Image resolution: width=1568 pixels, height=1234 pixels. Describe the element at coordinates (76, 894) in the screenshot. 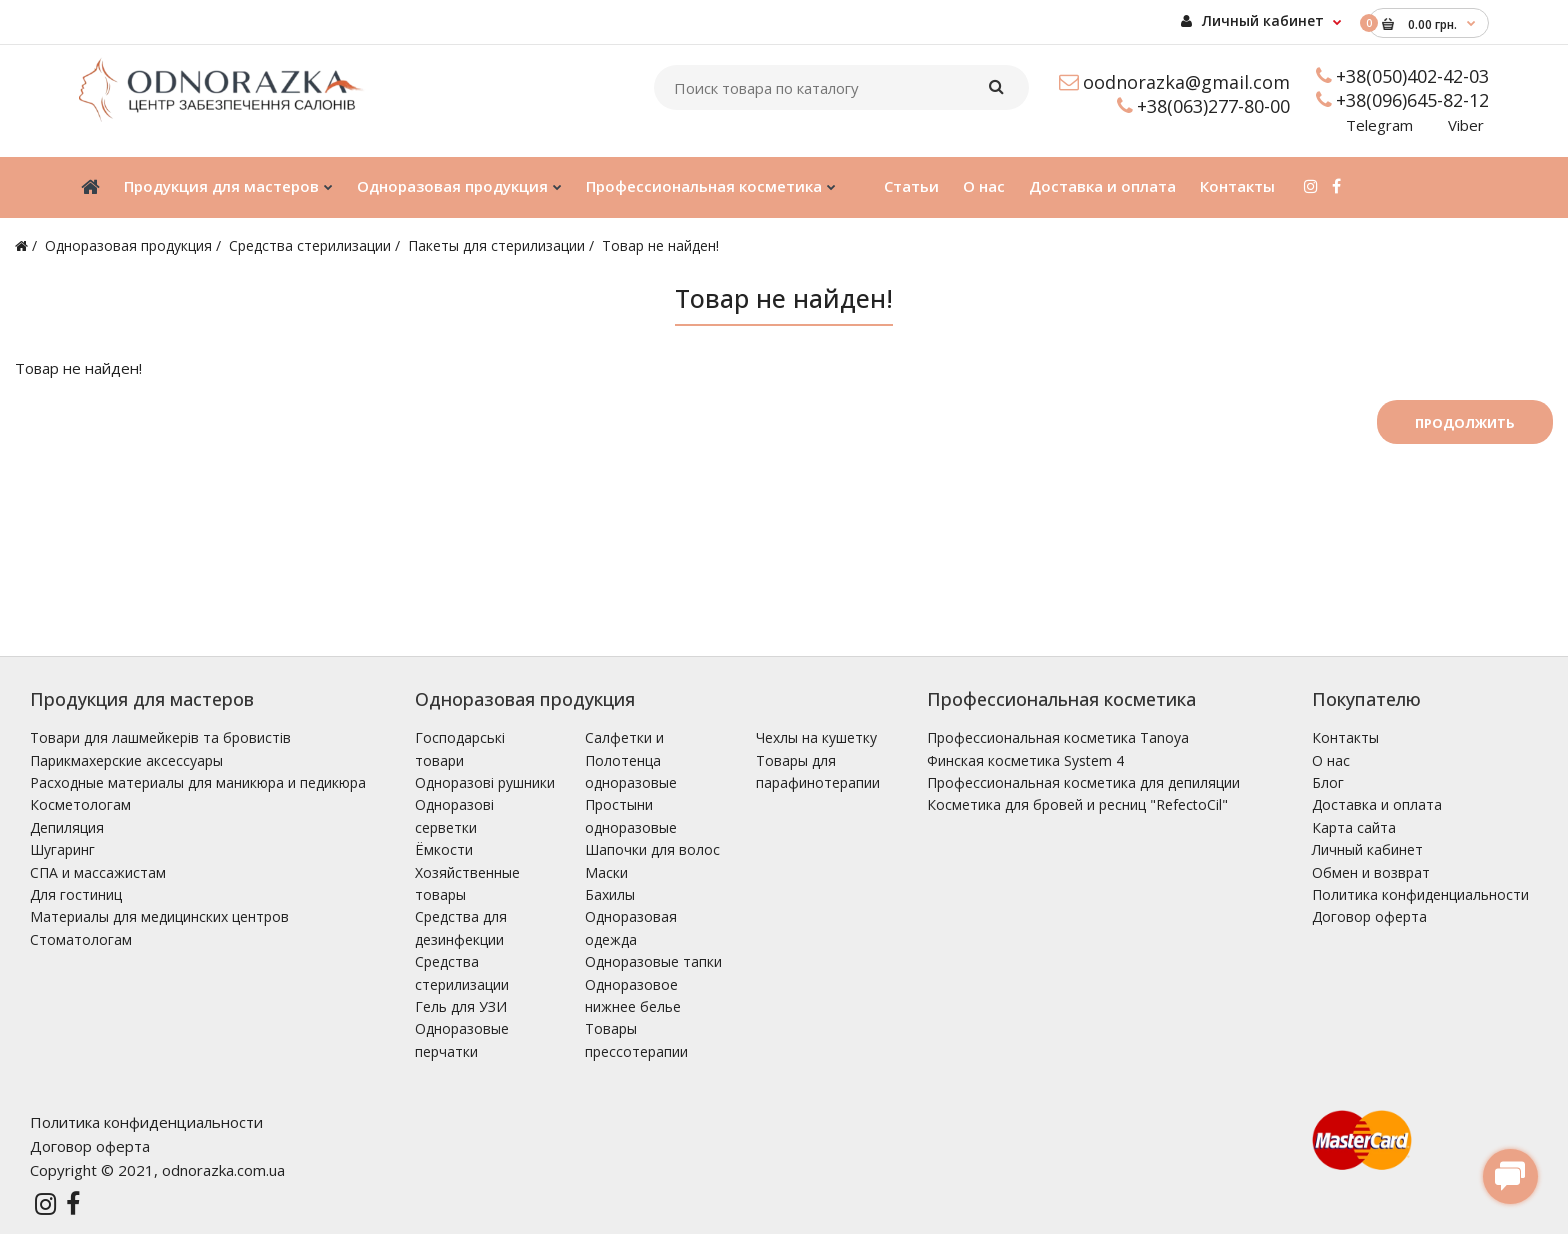

I see `Для гостиниц` at that location.